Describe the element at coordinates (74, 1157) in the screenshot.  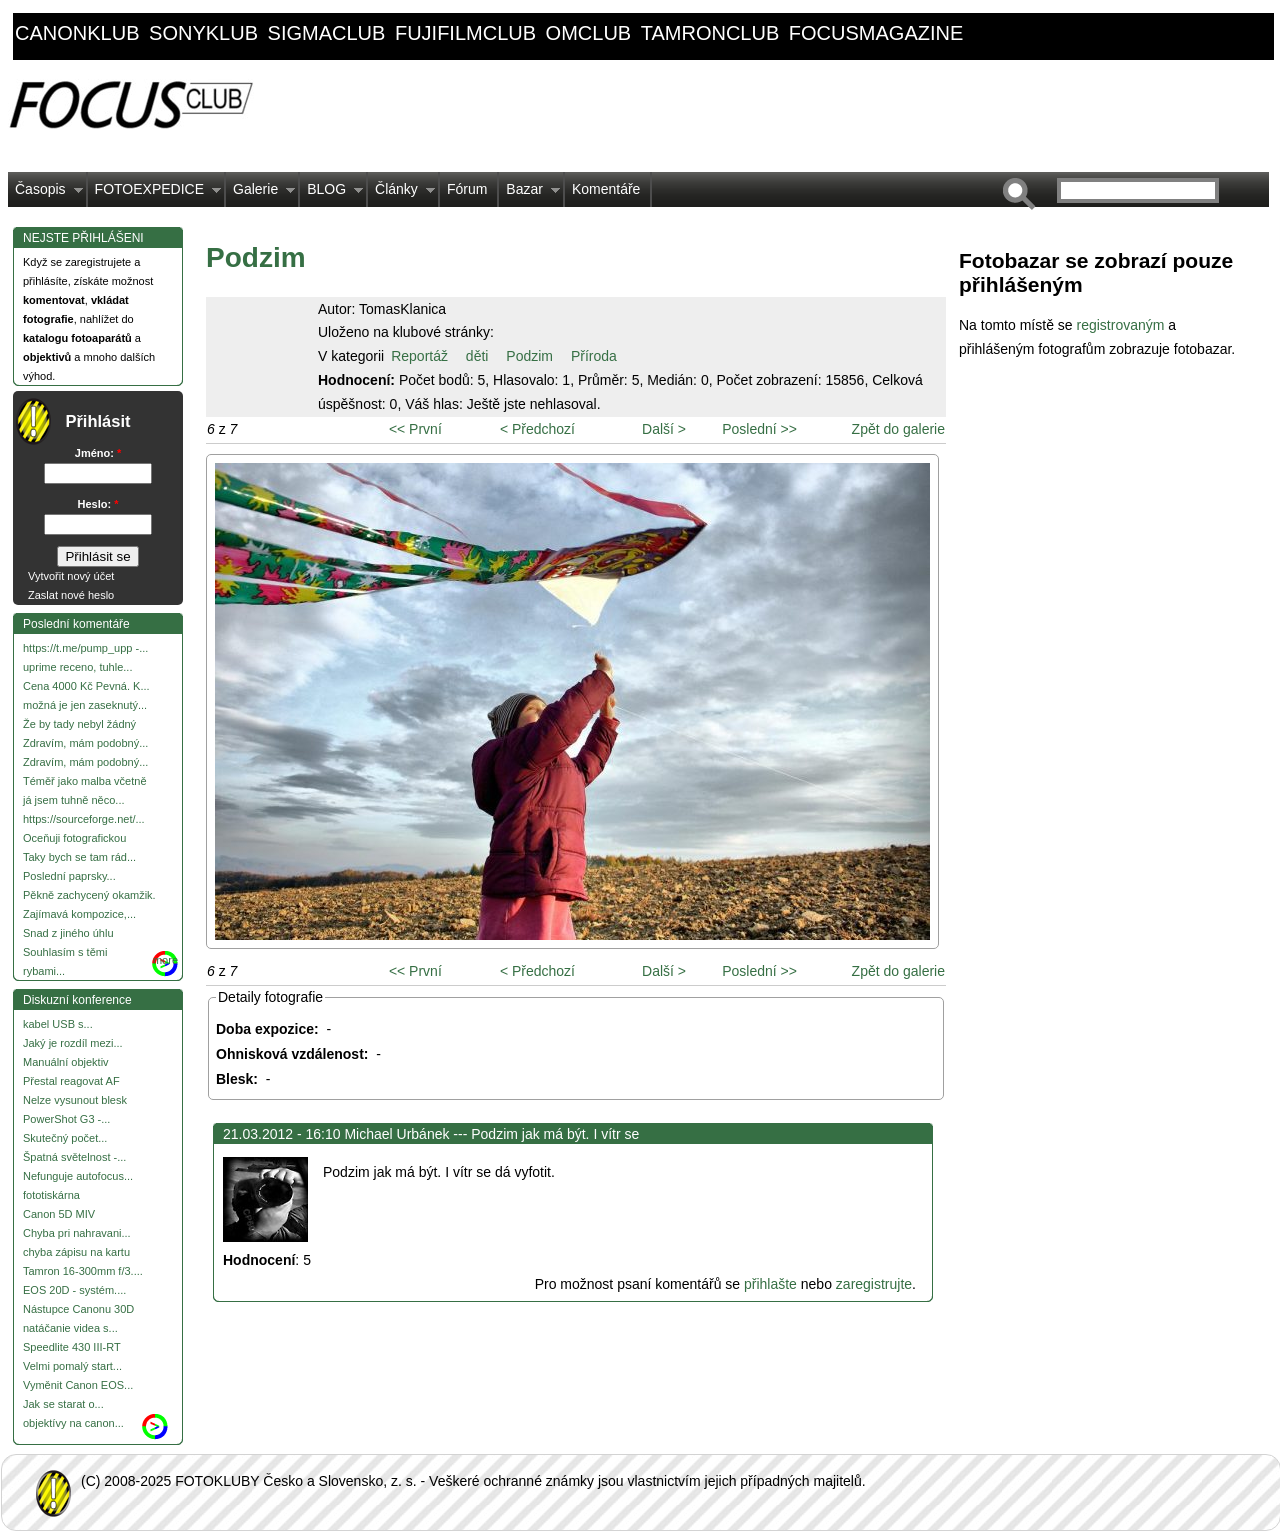
I see `Špatná světelnost -...` at that location.